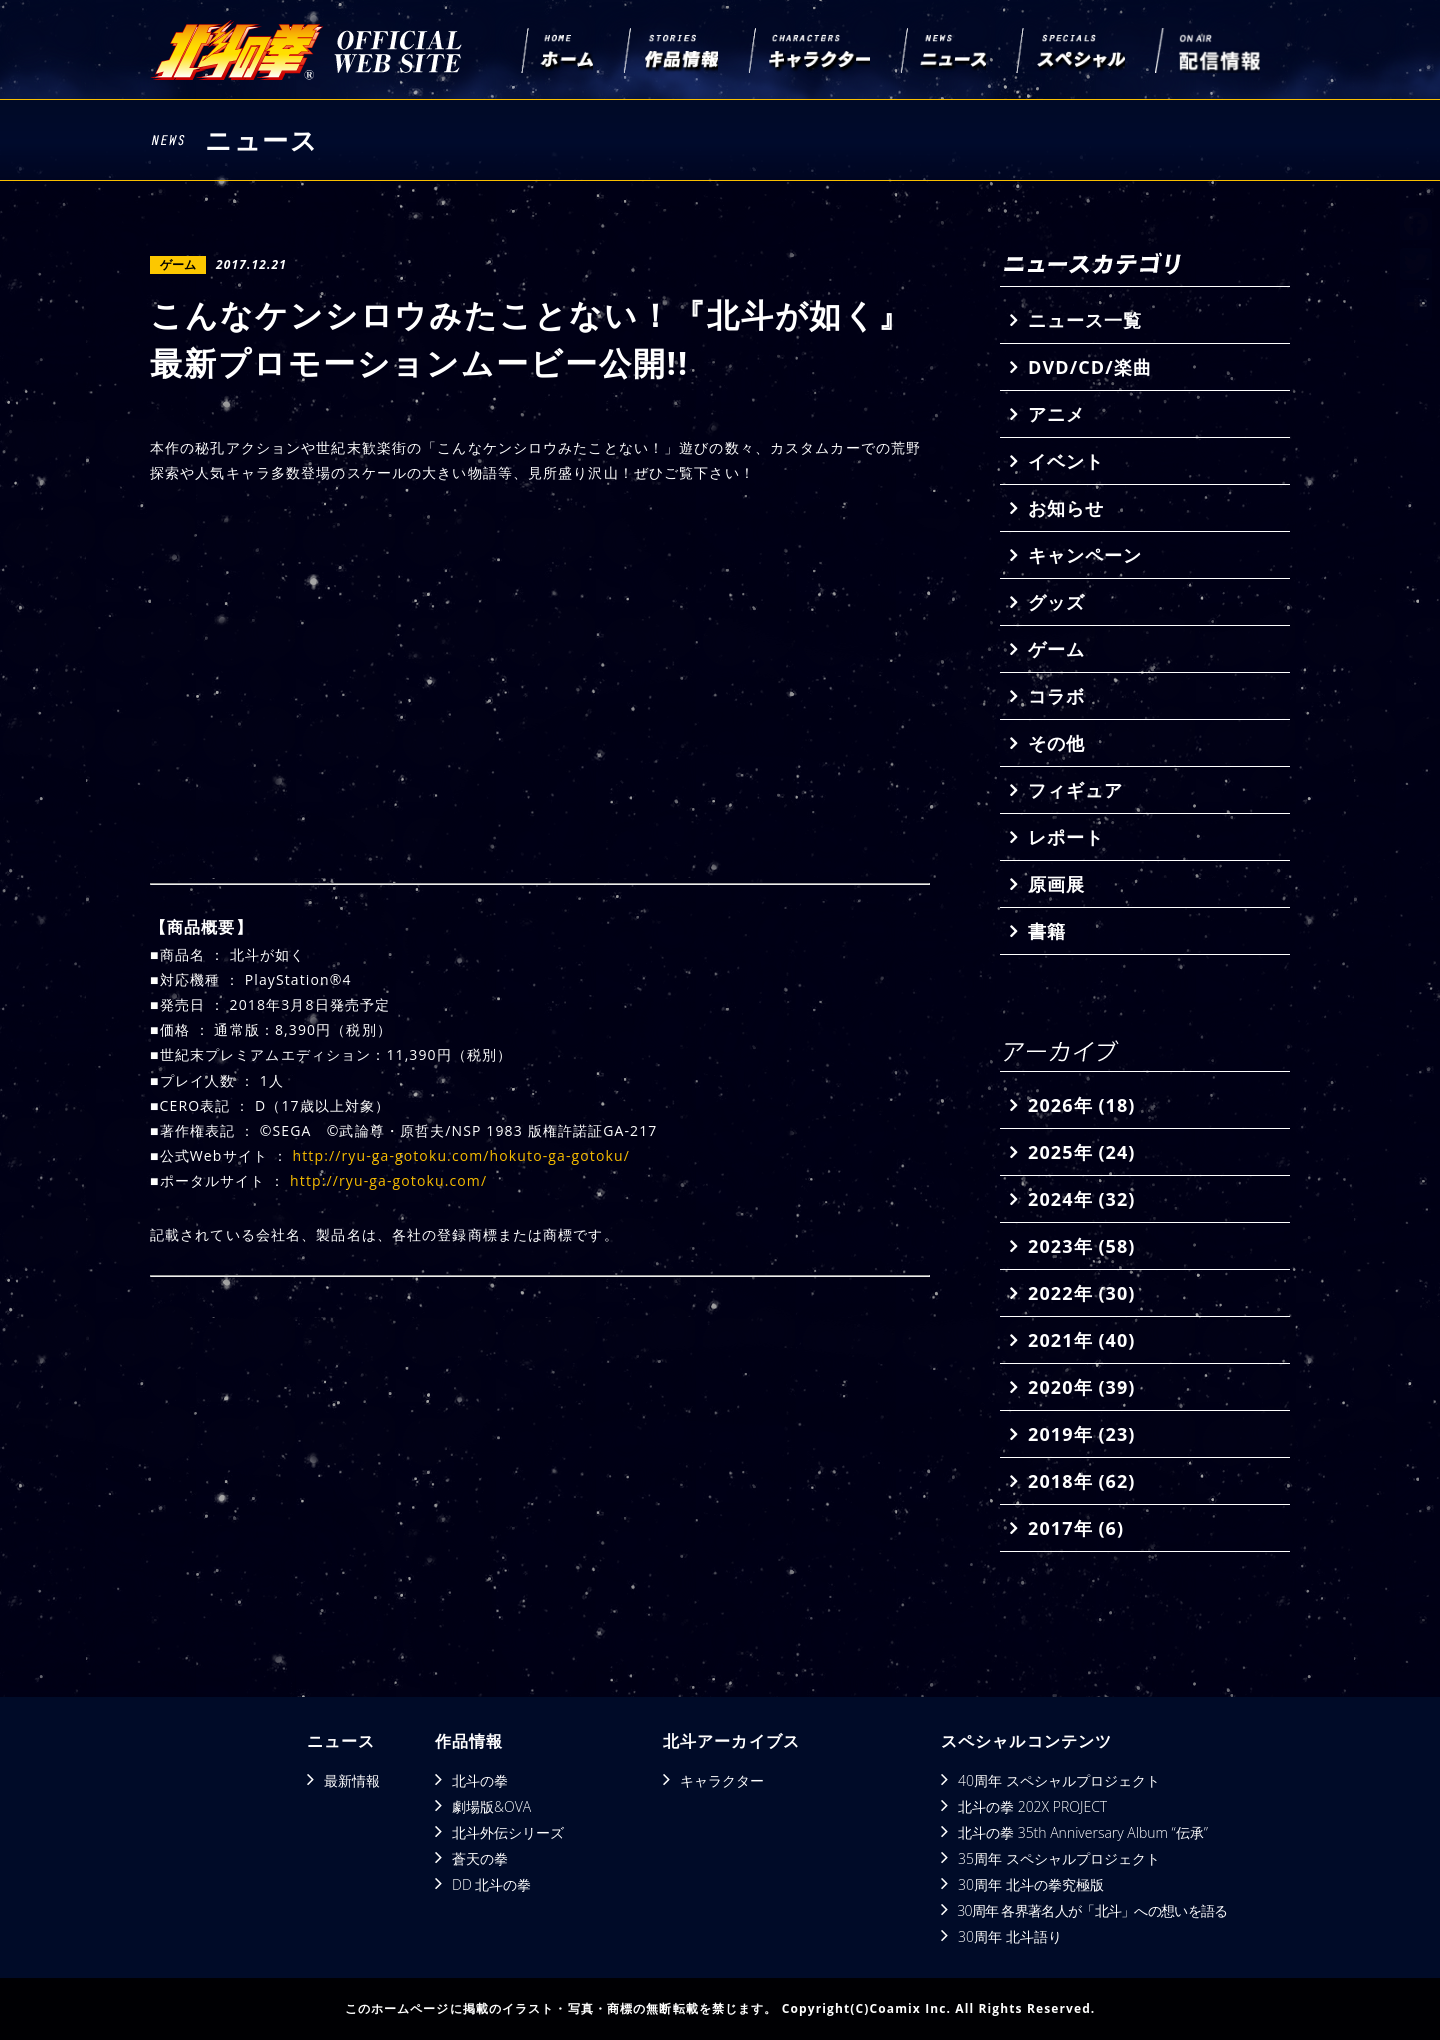  Describe the element at coordinates (1075, 790) in the screenshot. I see `フィギュア` at that location.